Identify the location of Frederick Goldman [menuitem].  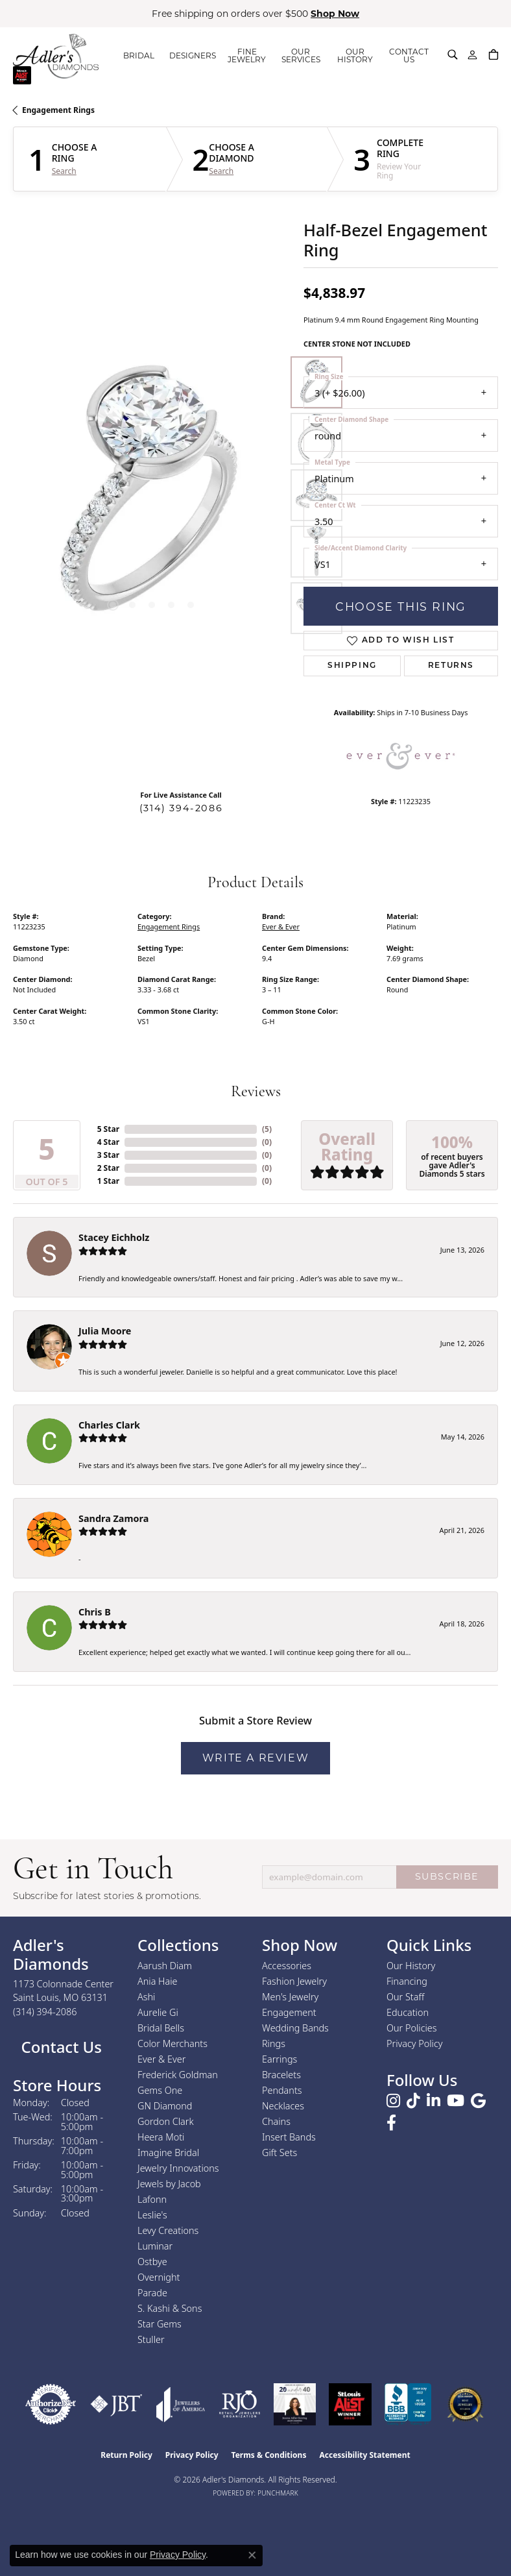
(177, 2074).